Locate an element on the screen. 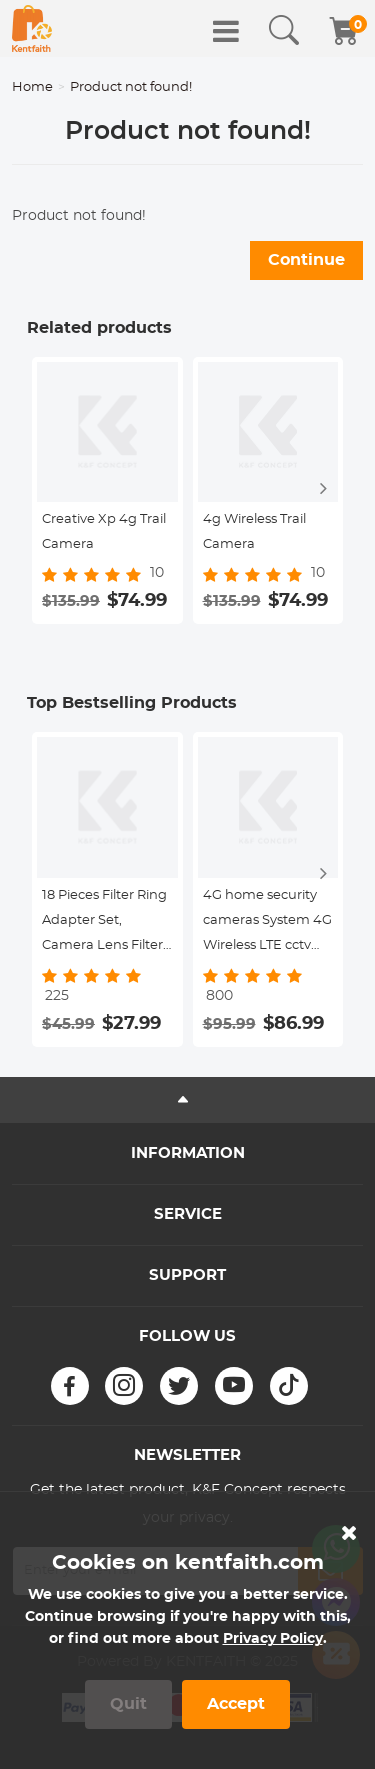  Home is located at coordinates (32, 87).